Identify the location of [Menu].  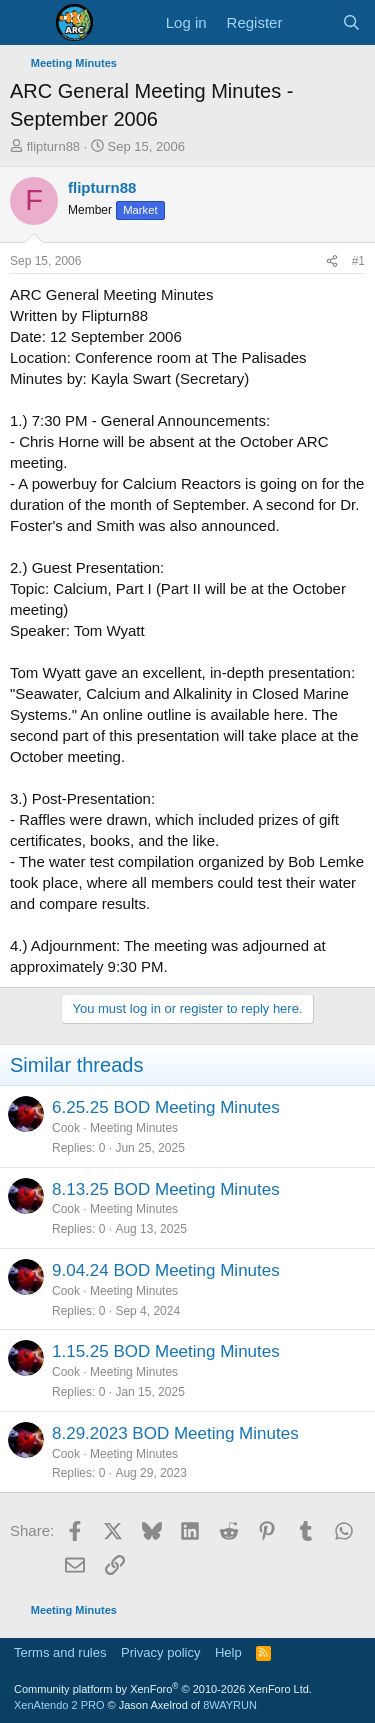
(27, 23).